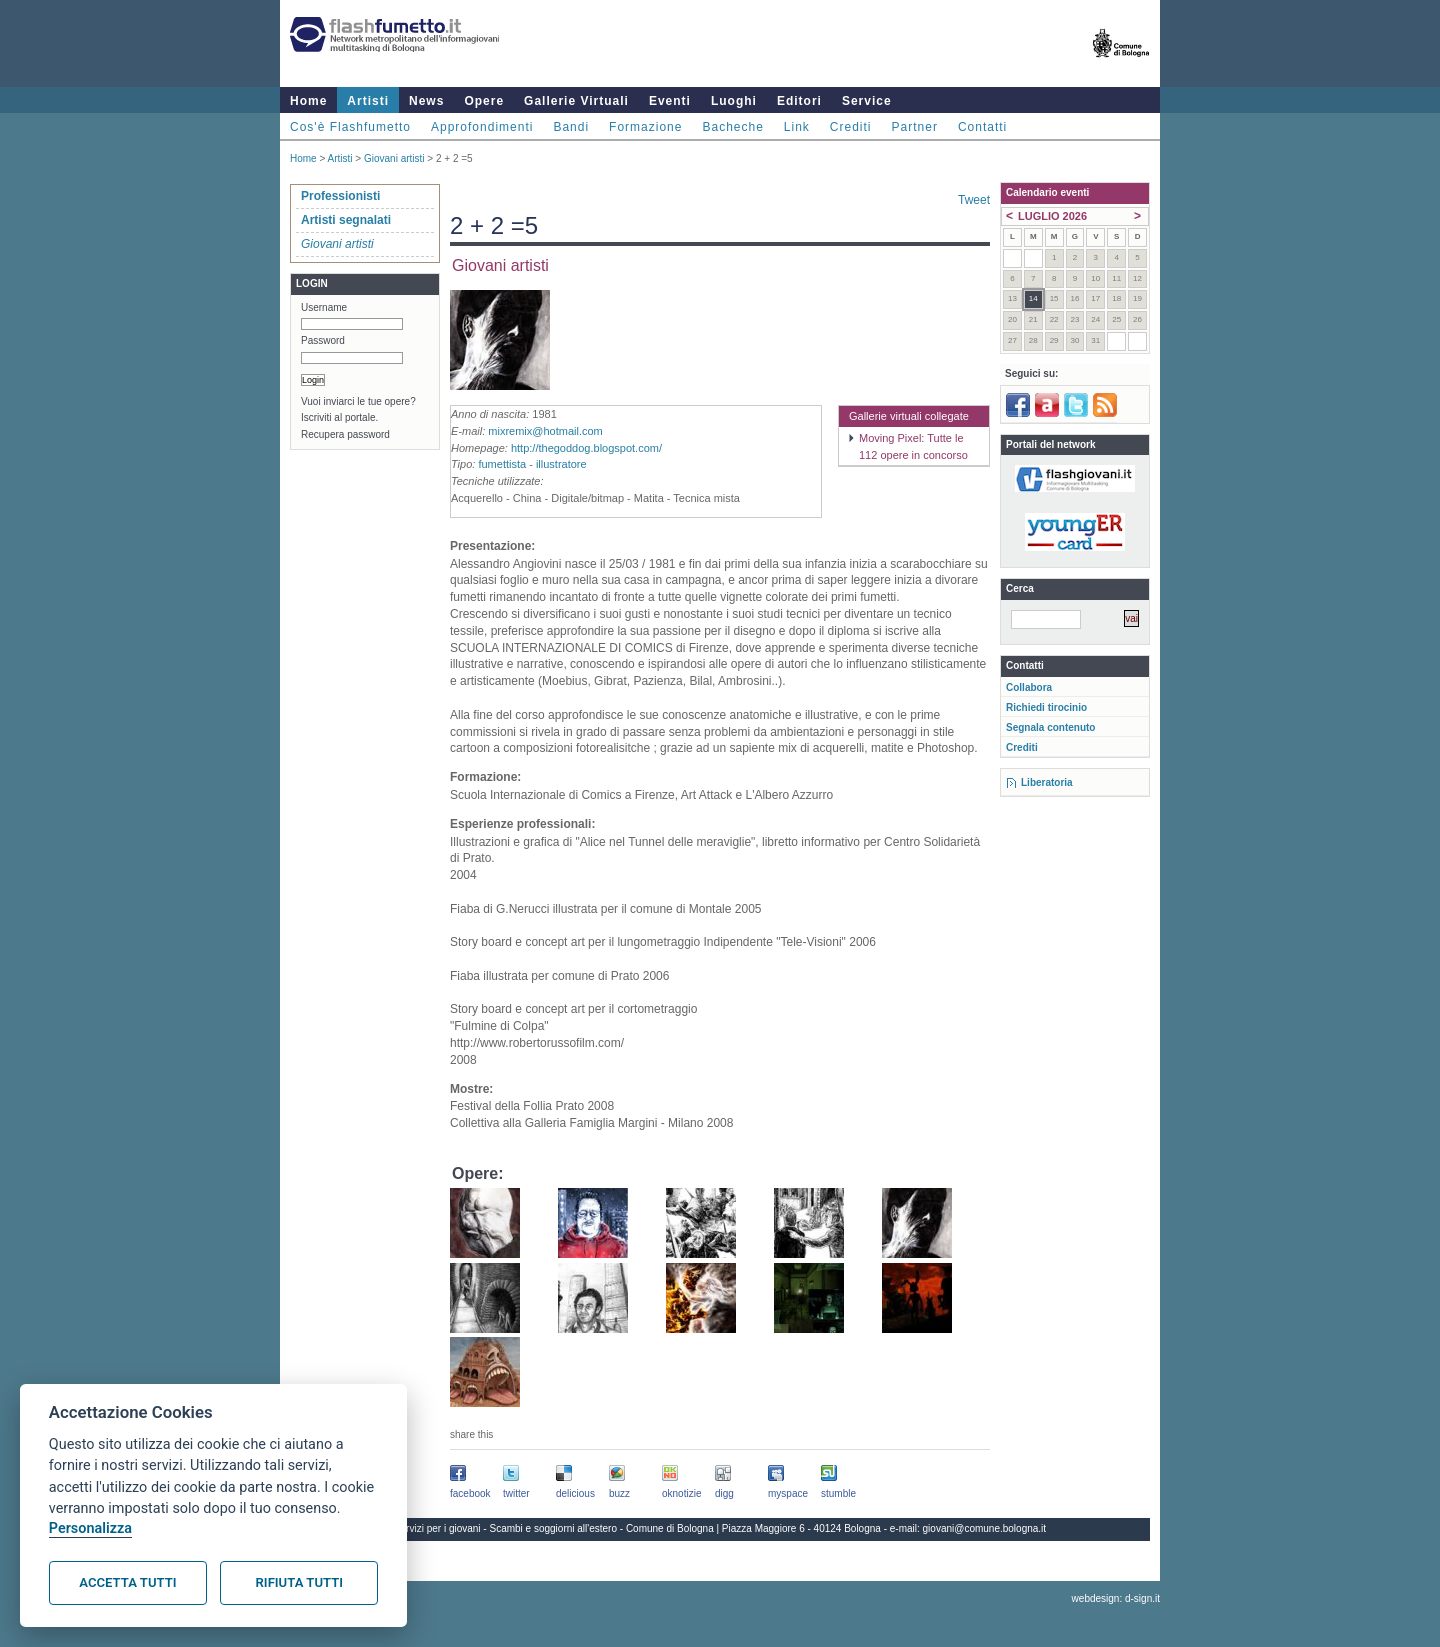  What do you see at coordinates (368, 101) in the screenshot?
I see `Artisti` at bounding box center [368, 101].